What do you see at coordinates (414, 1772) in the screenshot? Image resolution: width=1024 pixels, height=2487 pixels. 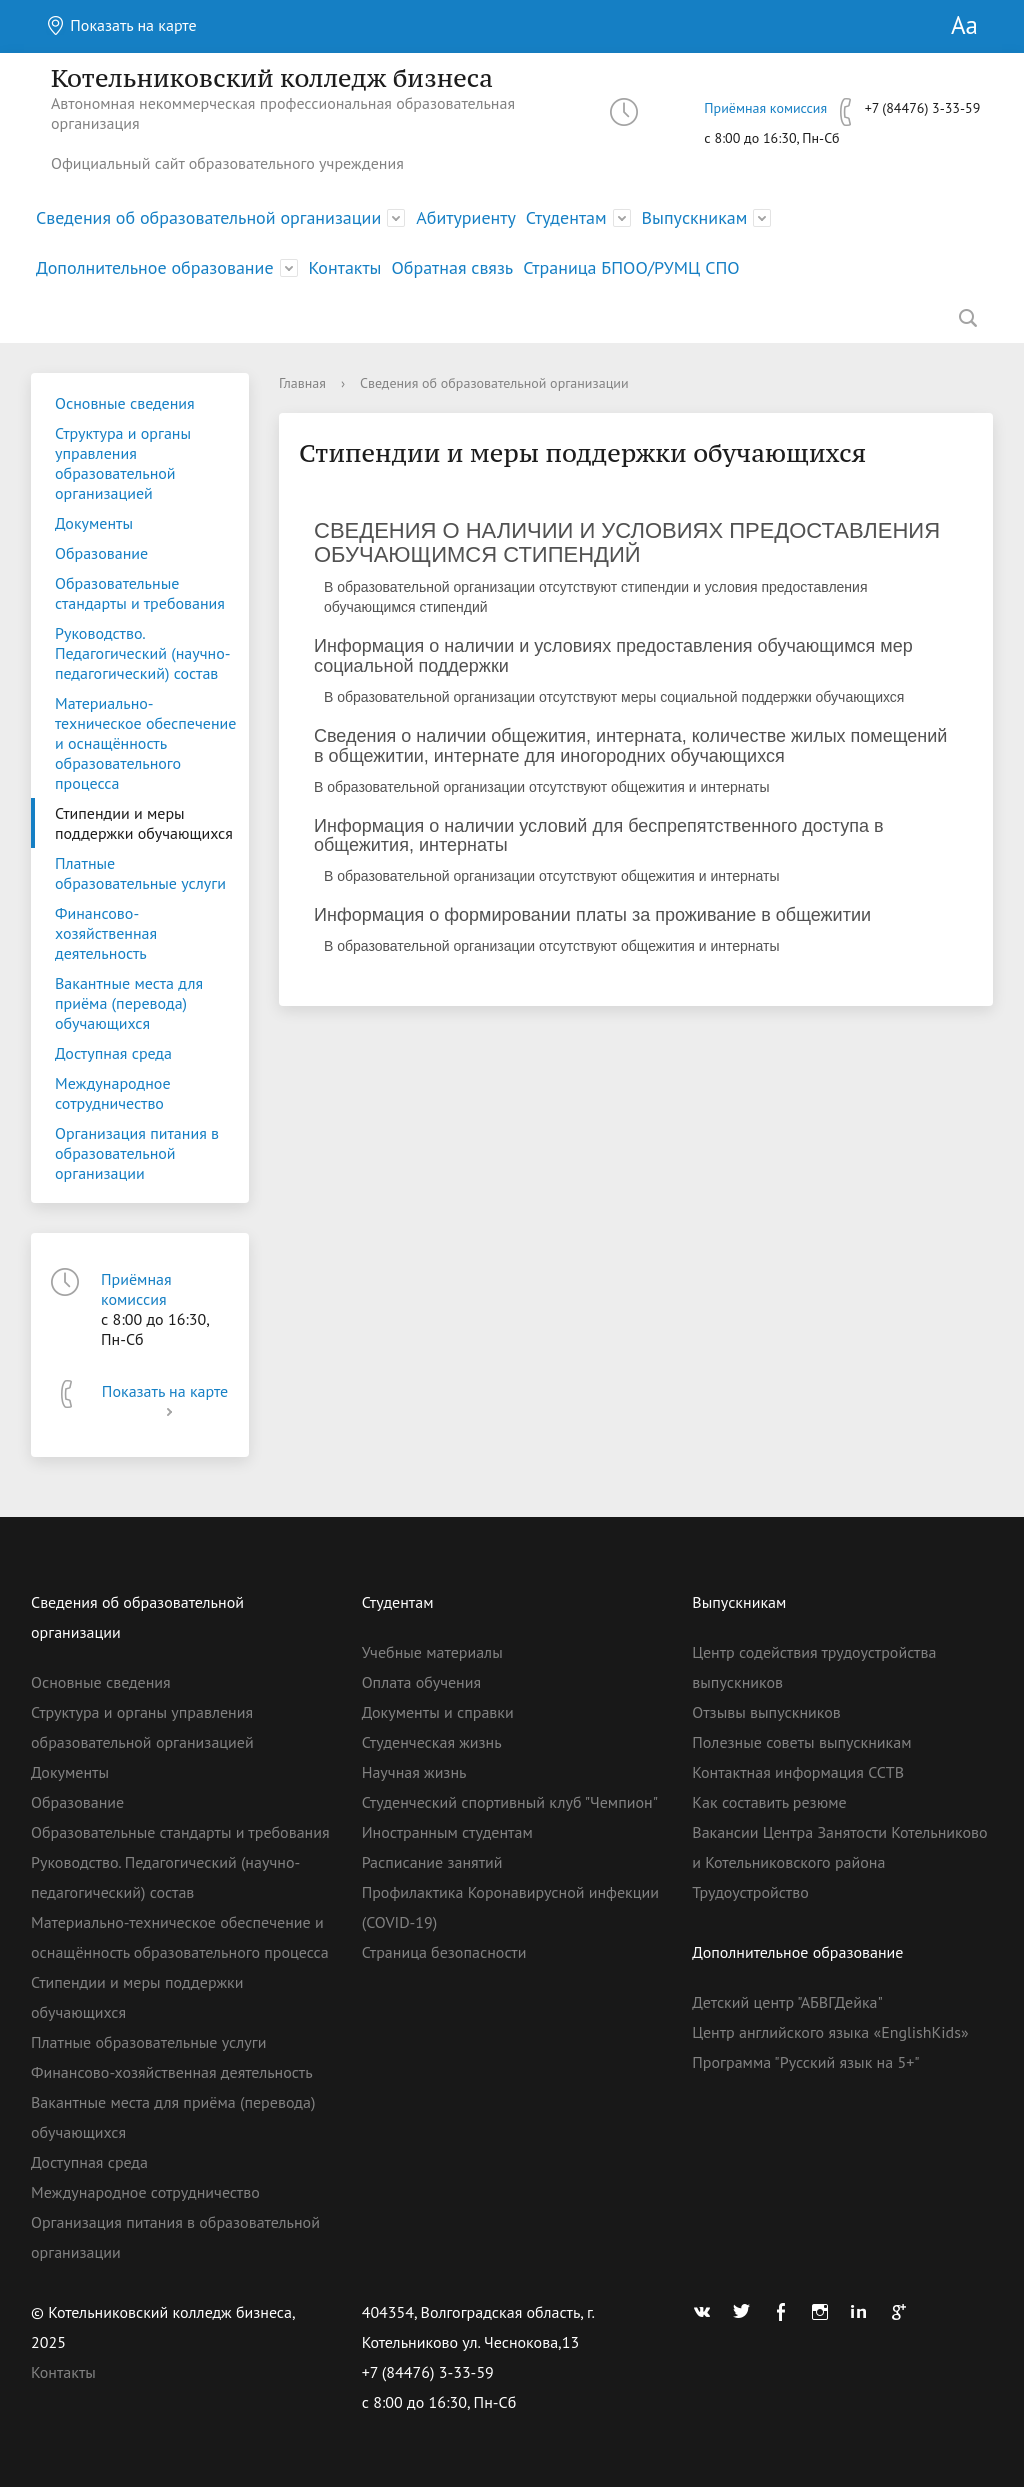 I see `Научная жизнь` at bounding box center [414, 1772].